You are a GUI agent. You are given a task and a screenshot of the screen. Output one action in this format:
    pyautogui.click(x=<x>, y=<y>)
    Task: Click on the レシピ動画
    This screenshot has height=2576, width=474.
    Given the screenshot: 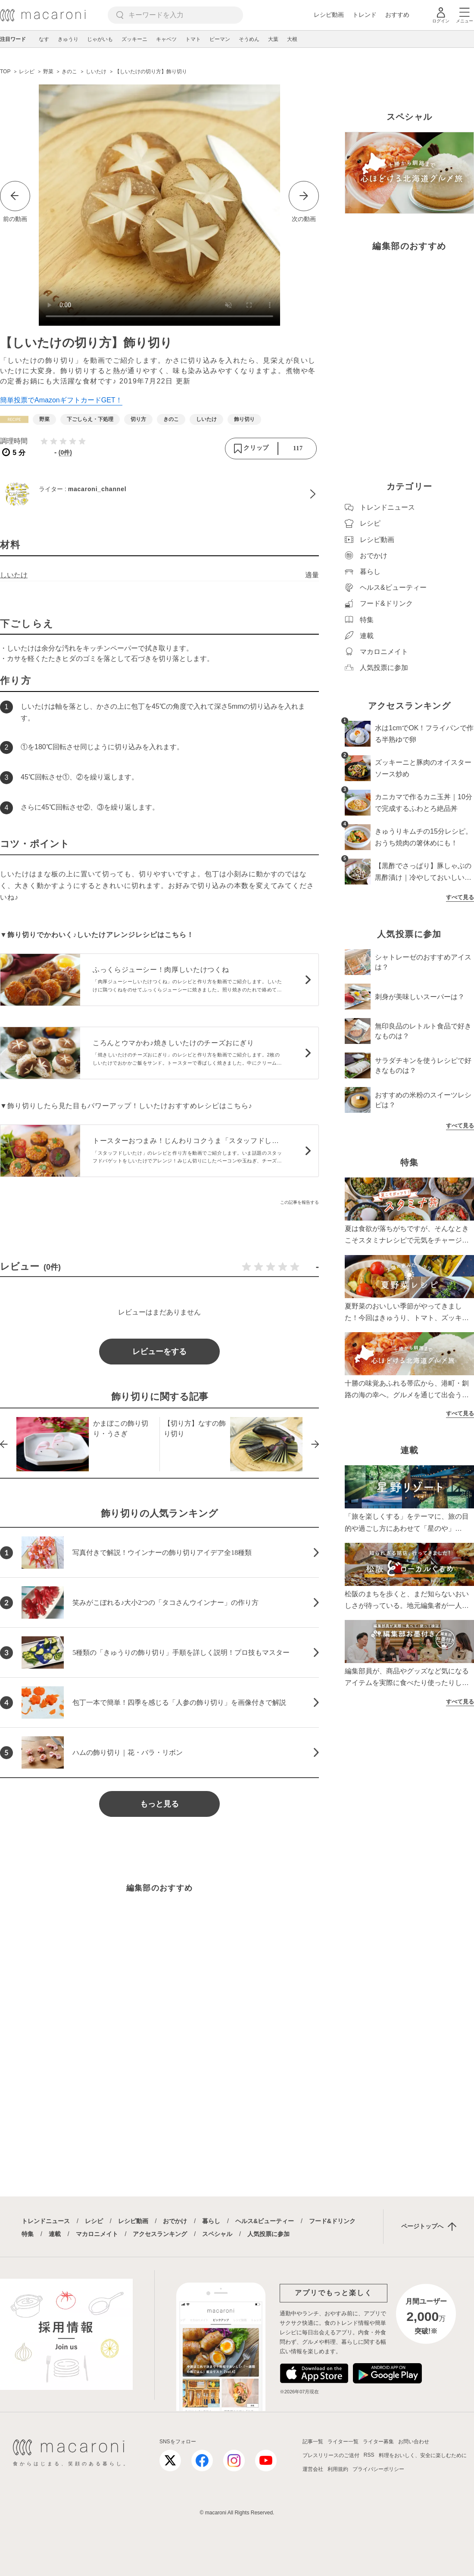 What is the action you would take?
    pyautogui.click(x=329, y=14)
    